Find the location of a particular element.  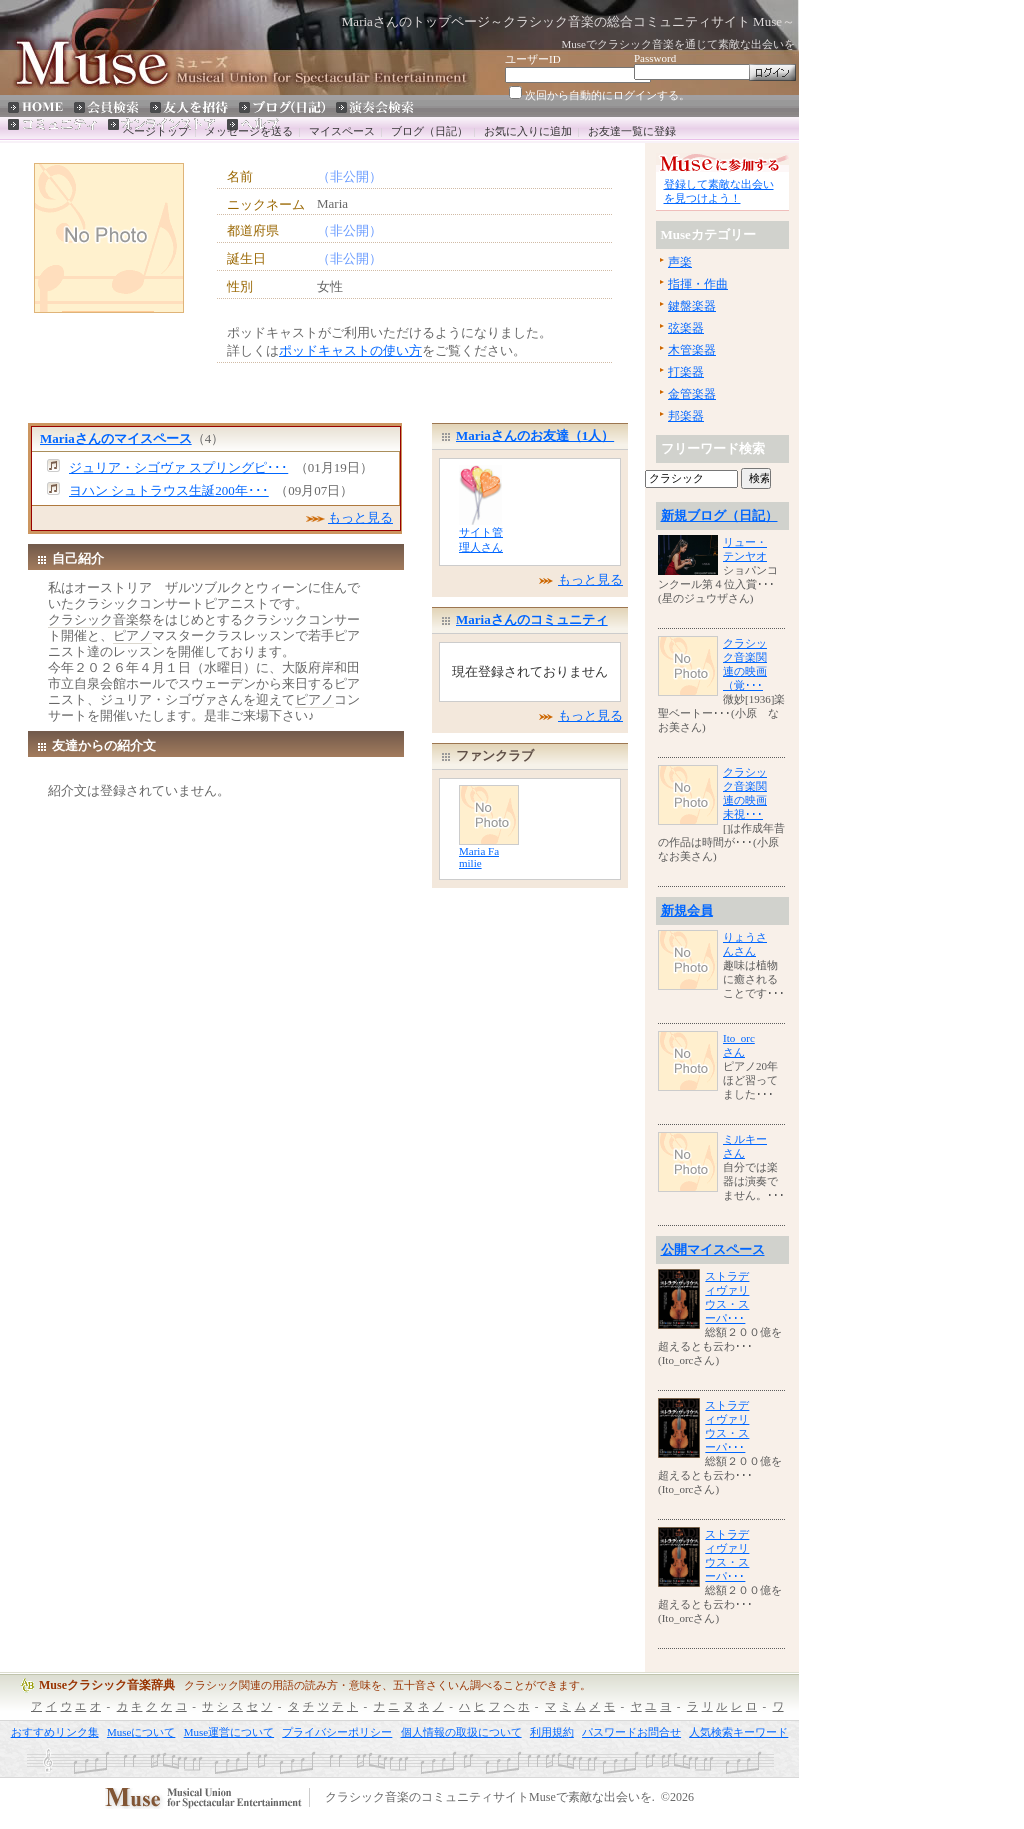

利用規約 is located at coordinates (552, 1732).